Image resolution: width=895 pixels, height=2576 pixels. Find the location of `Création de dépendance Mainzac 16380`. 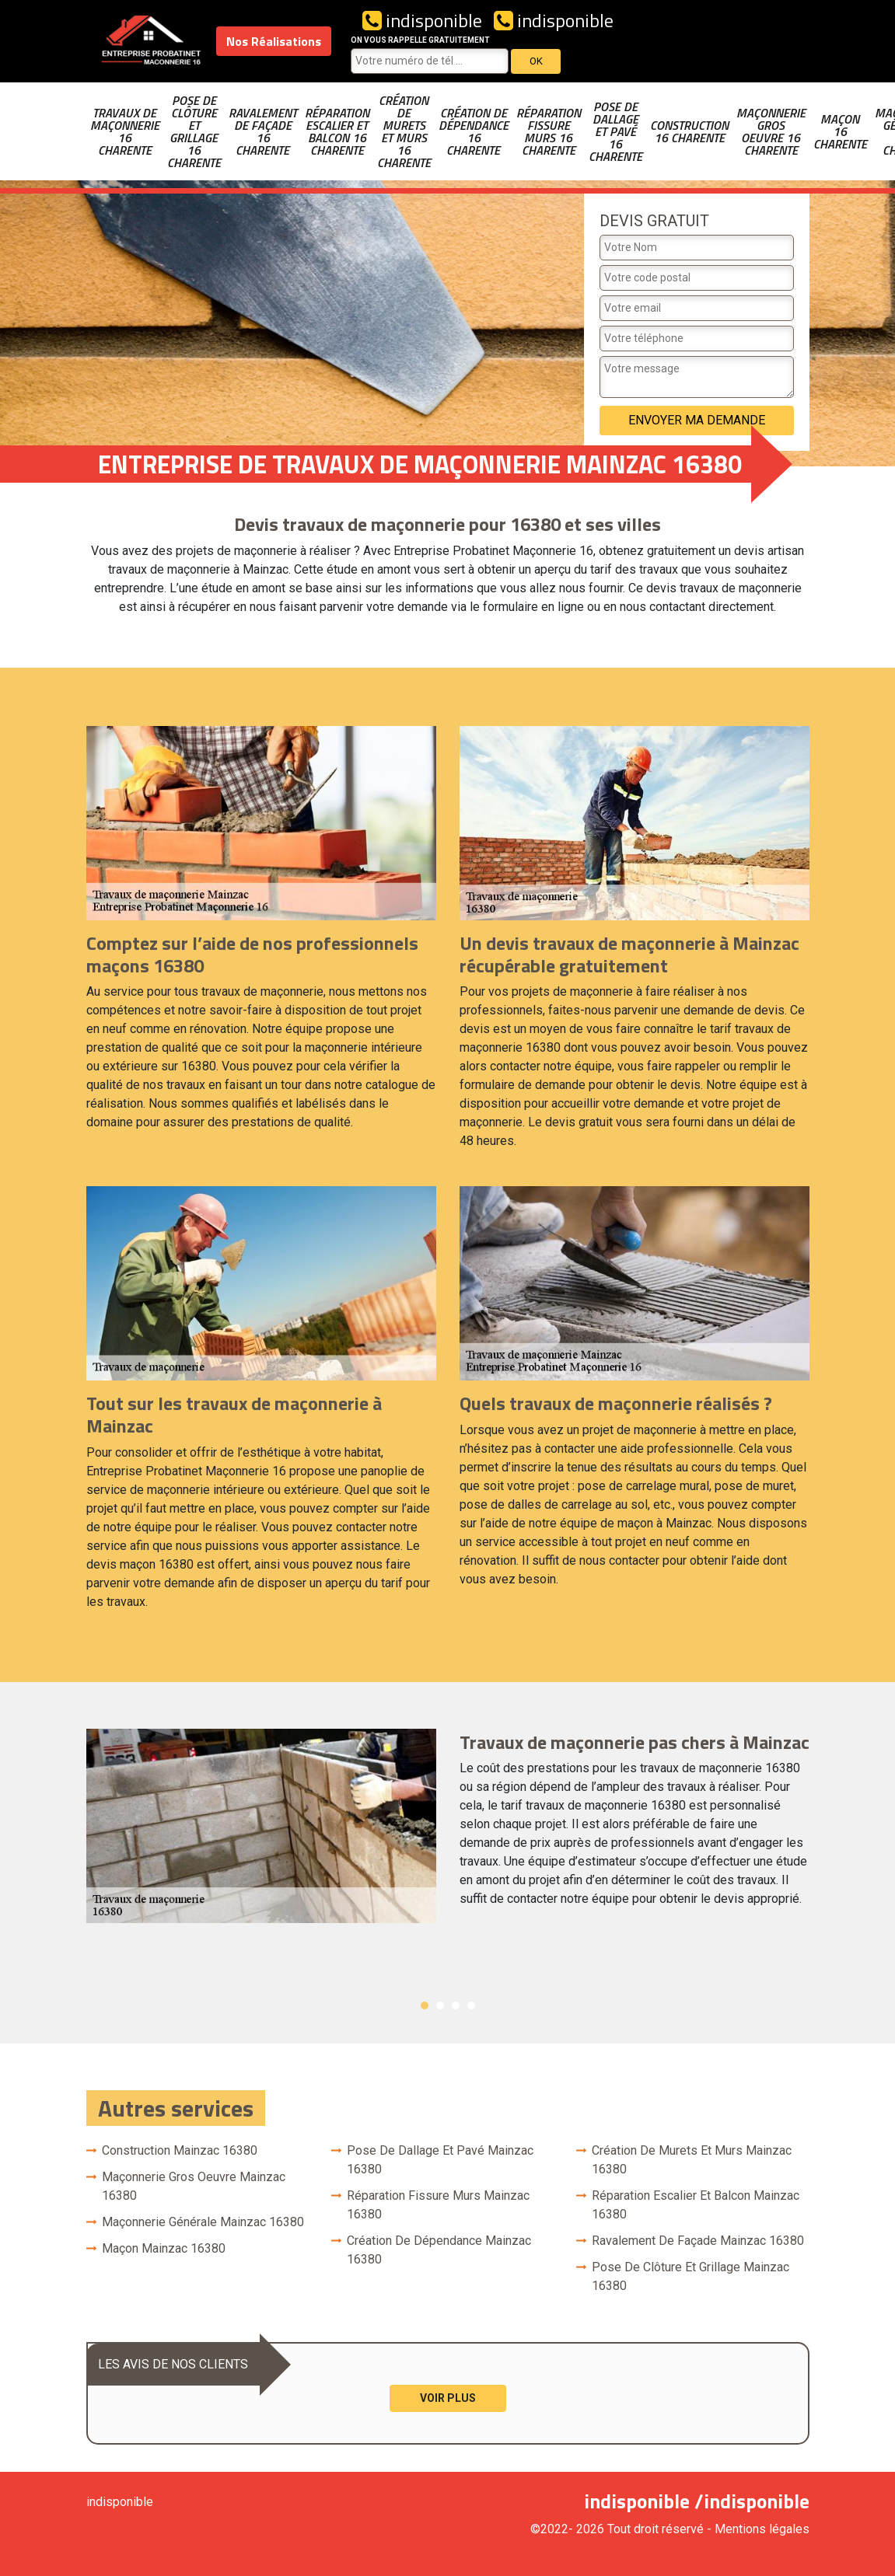

Création de dépendance Mainzac 16380 is located at coordinates (439, 2250).